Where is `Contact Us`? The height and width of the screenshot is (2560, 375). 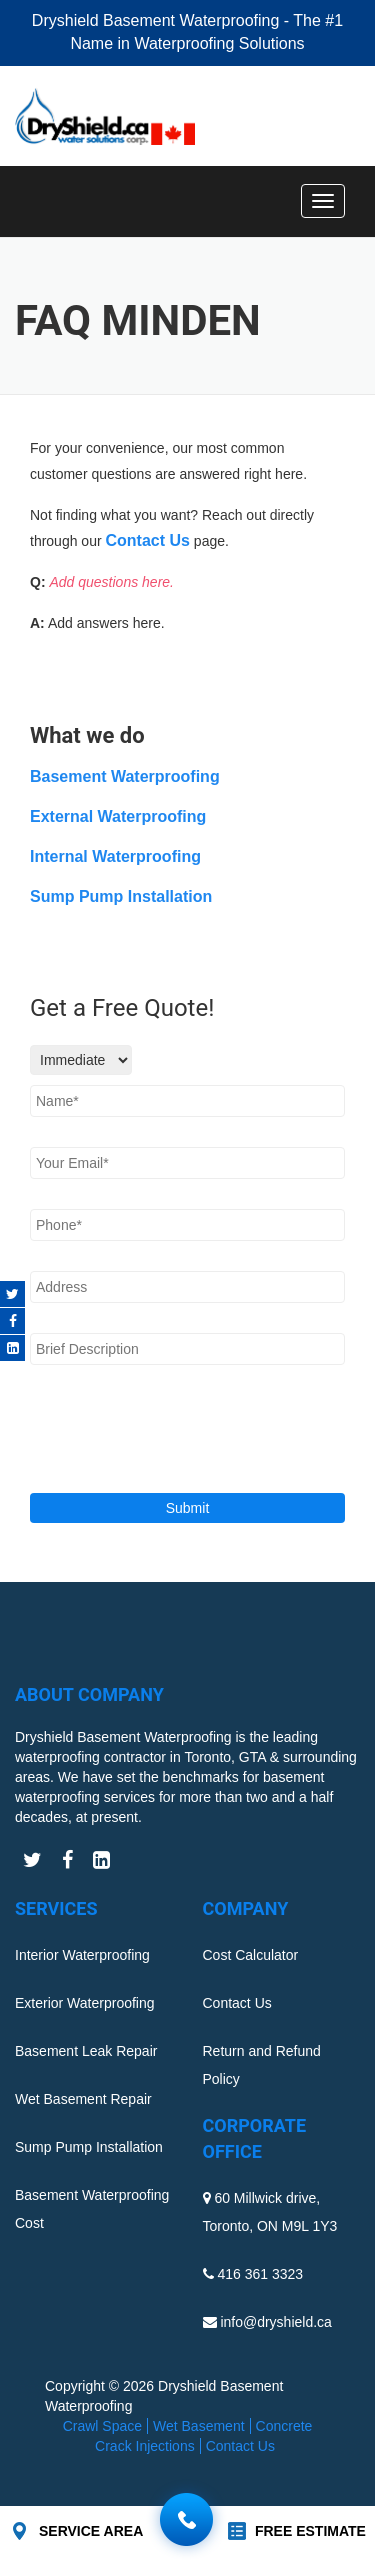 Contact Us is located at coordinates (148, 540).